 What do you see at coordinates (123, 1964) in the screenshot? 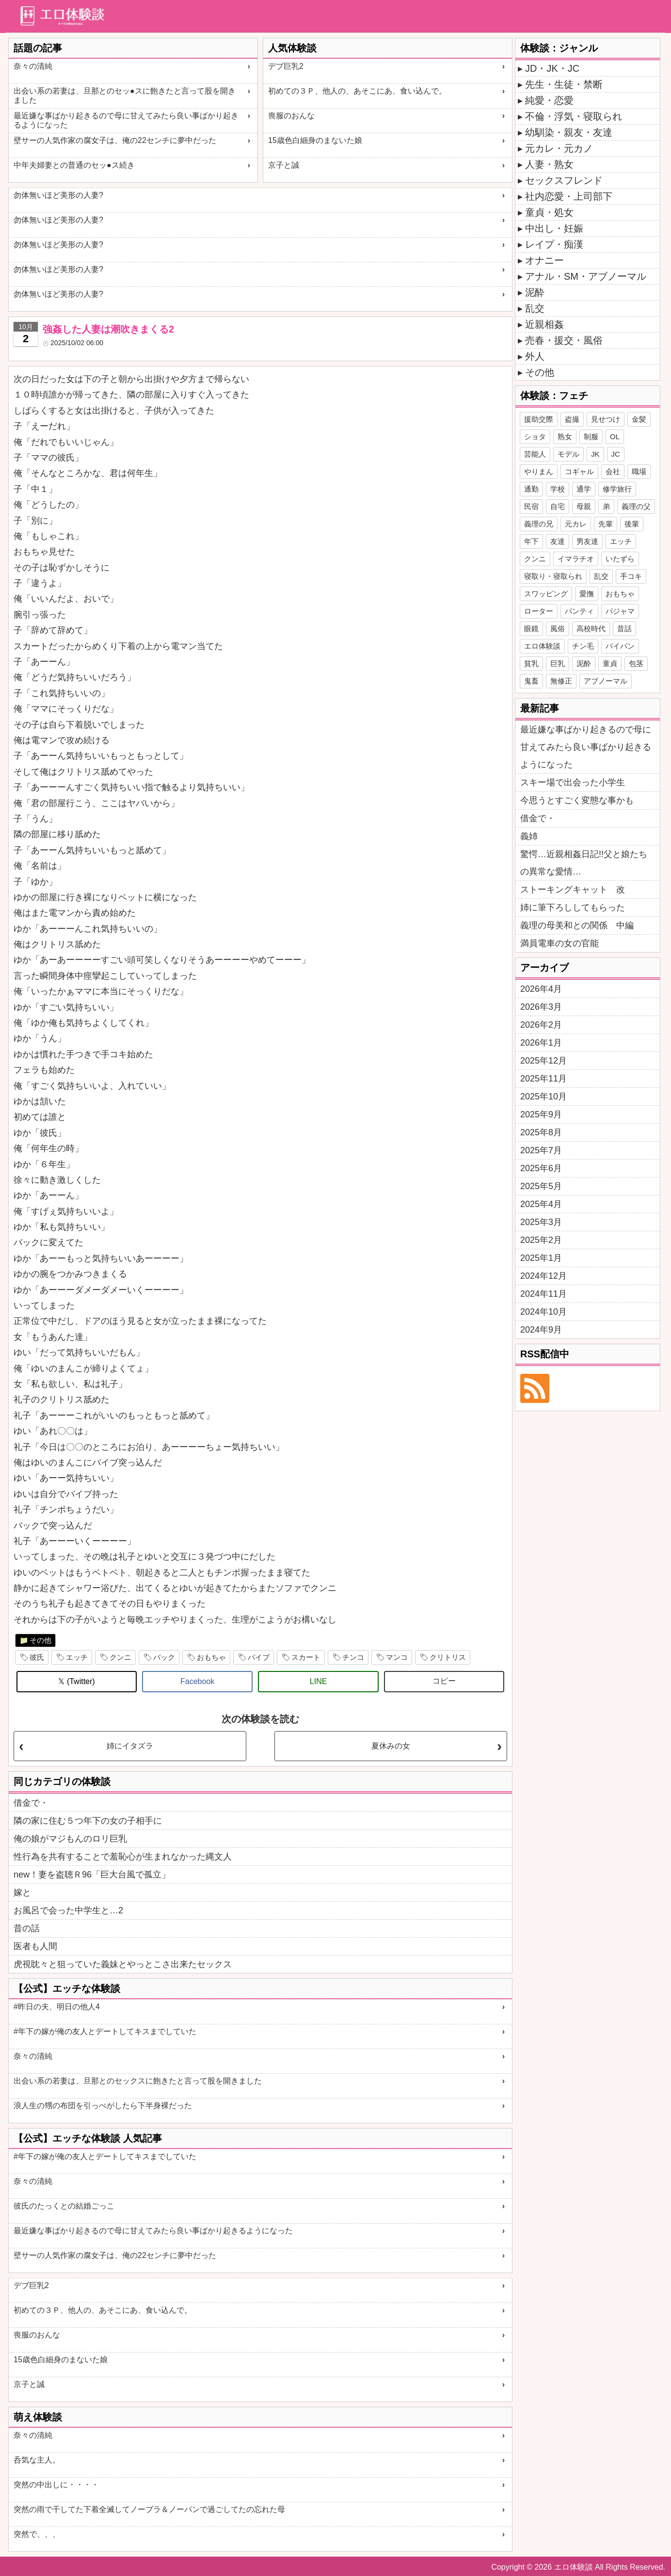
I see `虎視眈々と狙っていた義妹とやっとこさ出来たセックス` at bounding box center [123, 1964].